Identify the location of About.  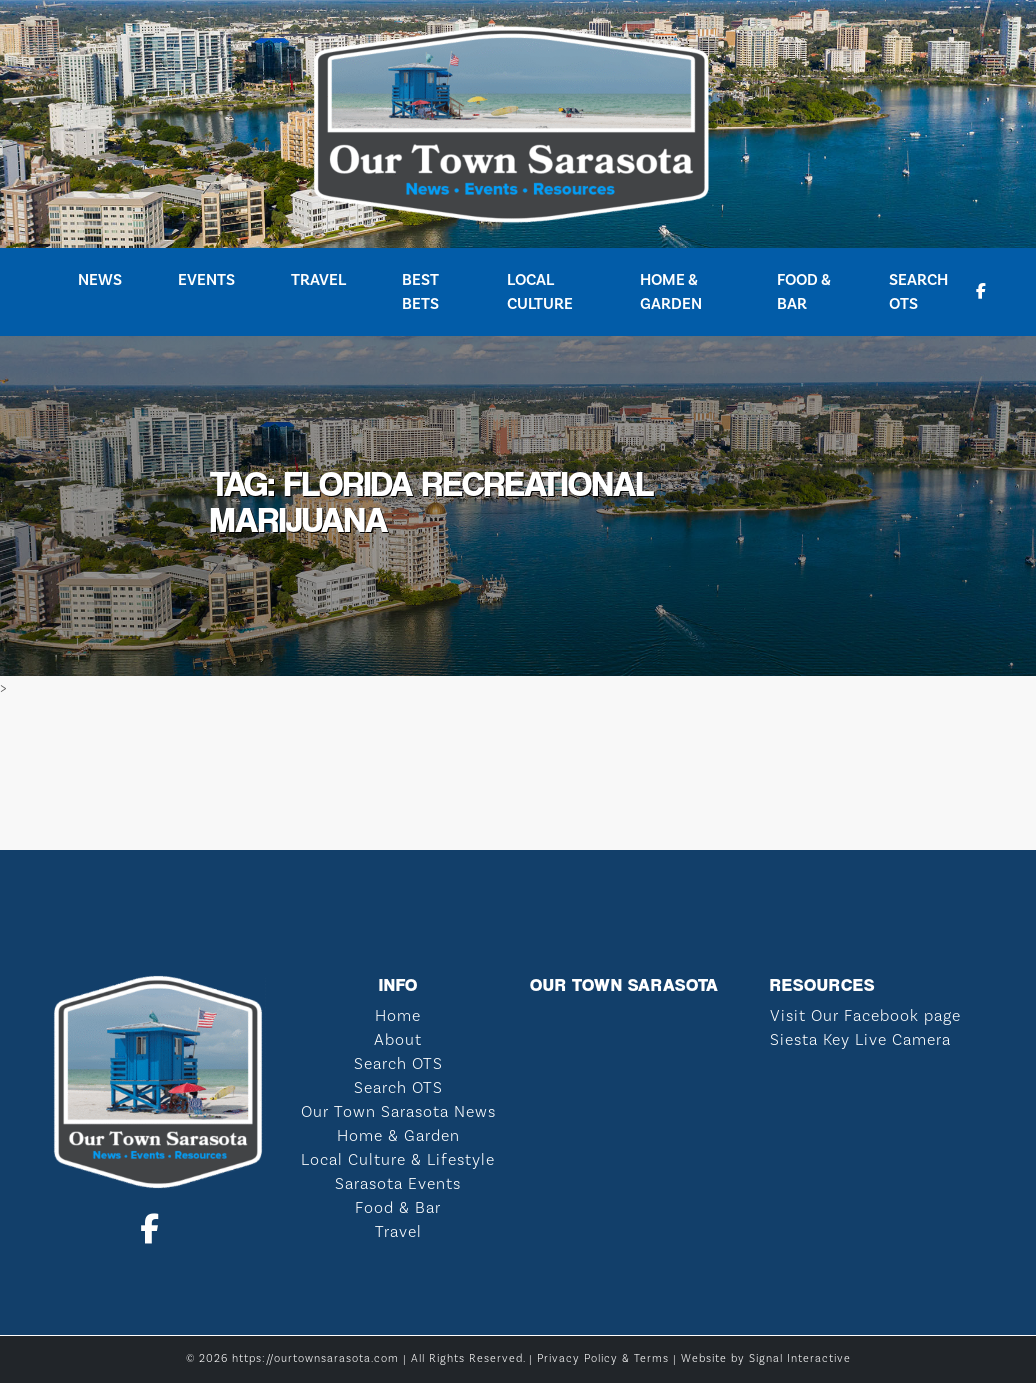
(398, 1040).